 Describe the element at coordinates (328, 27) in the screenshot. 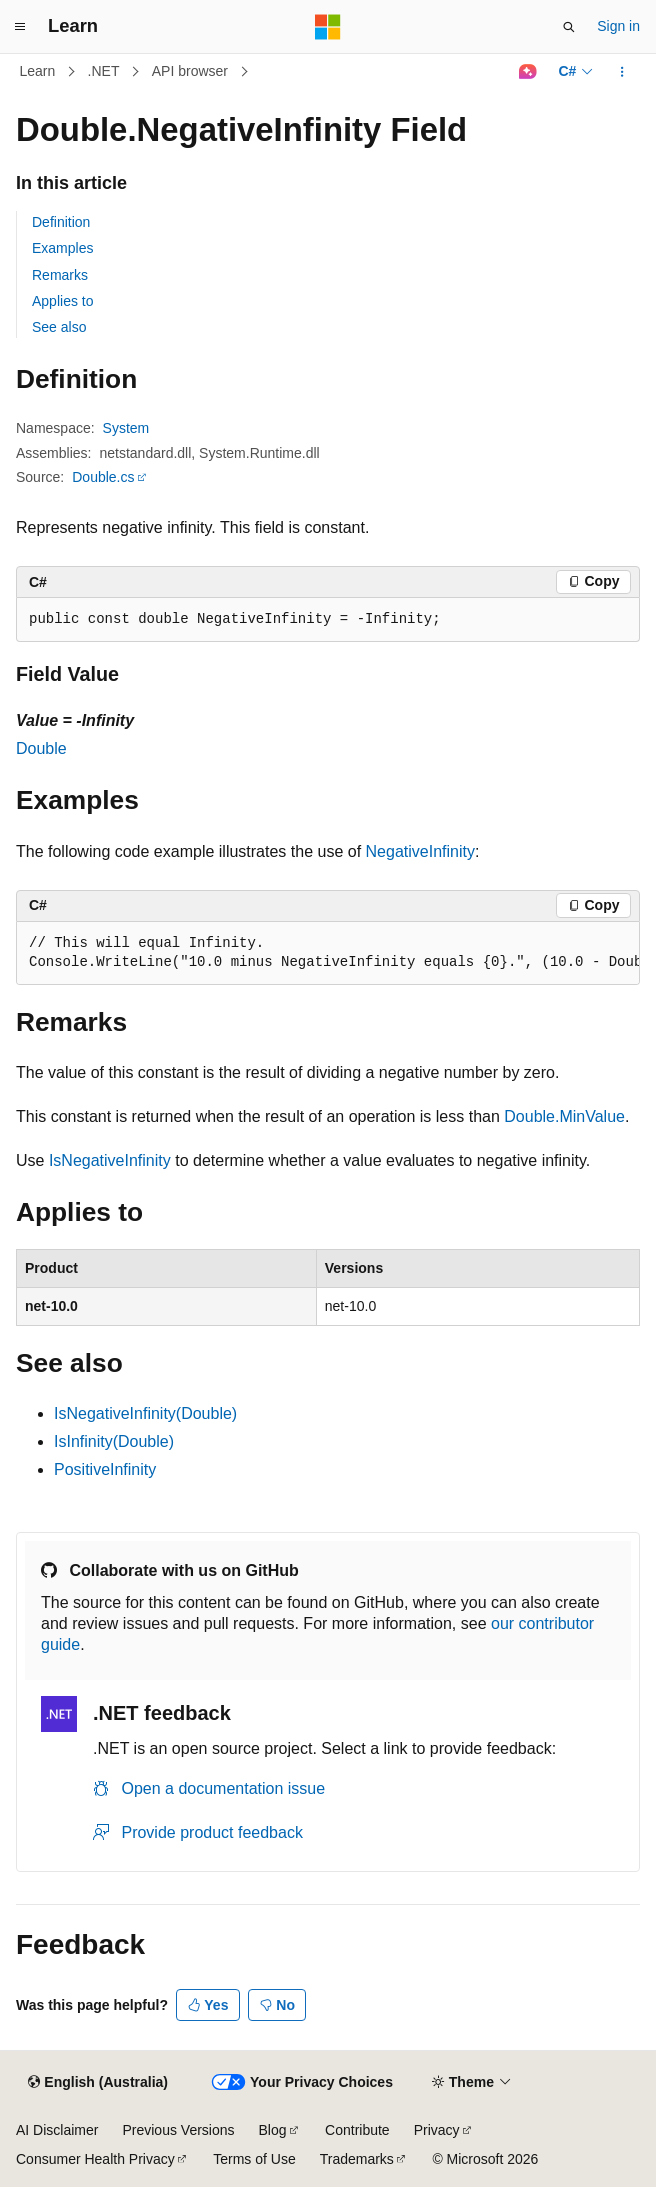

I see `[Microsoft]` at that location.